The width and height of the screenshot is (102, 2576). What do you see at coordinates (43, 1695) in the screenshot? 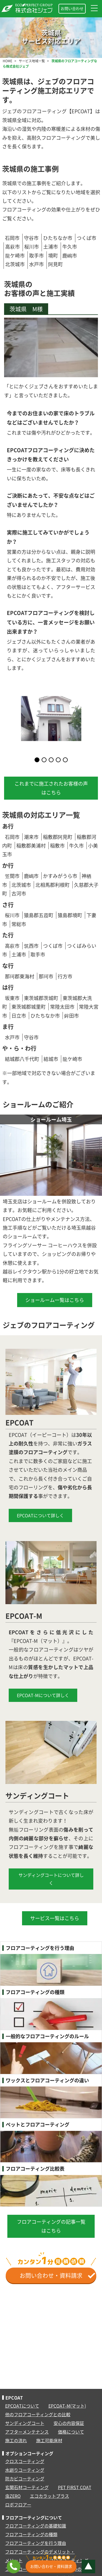
I see `EPCOAT-Mについて詳しく` at bounding box center [43, 1695].